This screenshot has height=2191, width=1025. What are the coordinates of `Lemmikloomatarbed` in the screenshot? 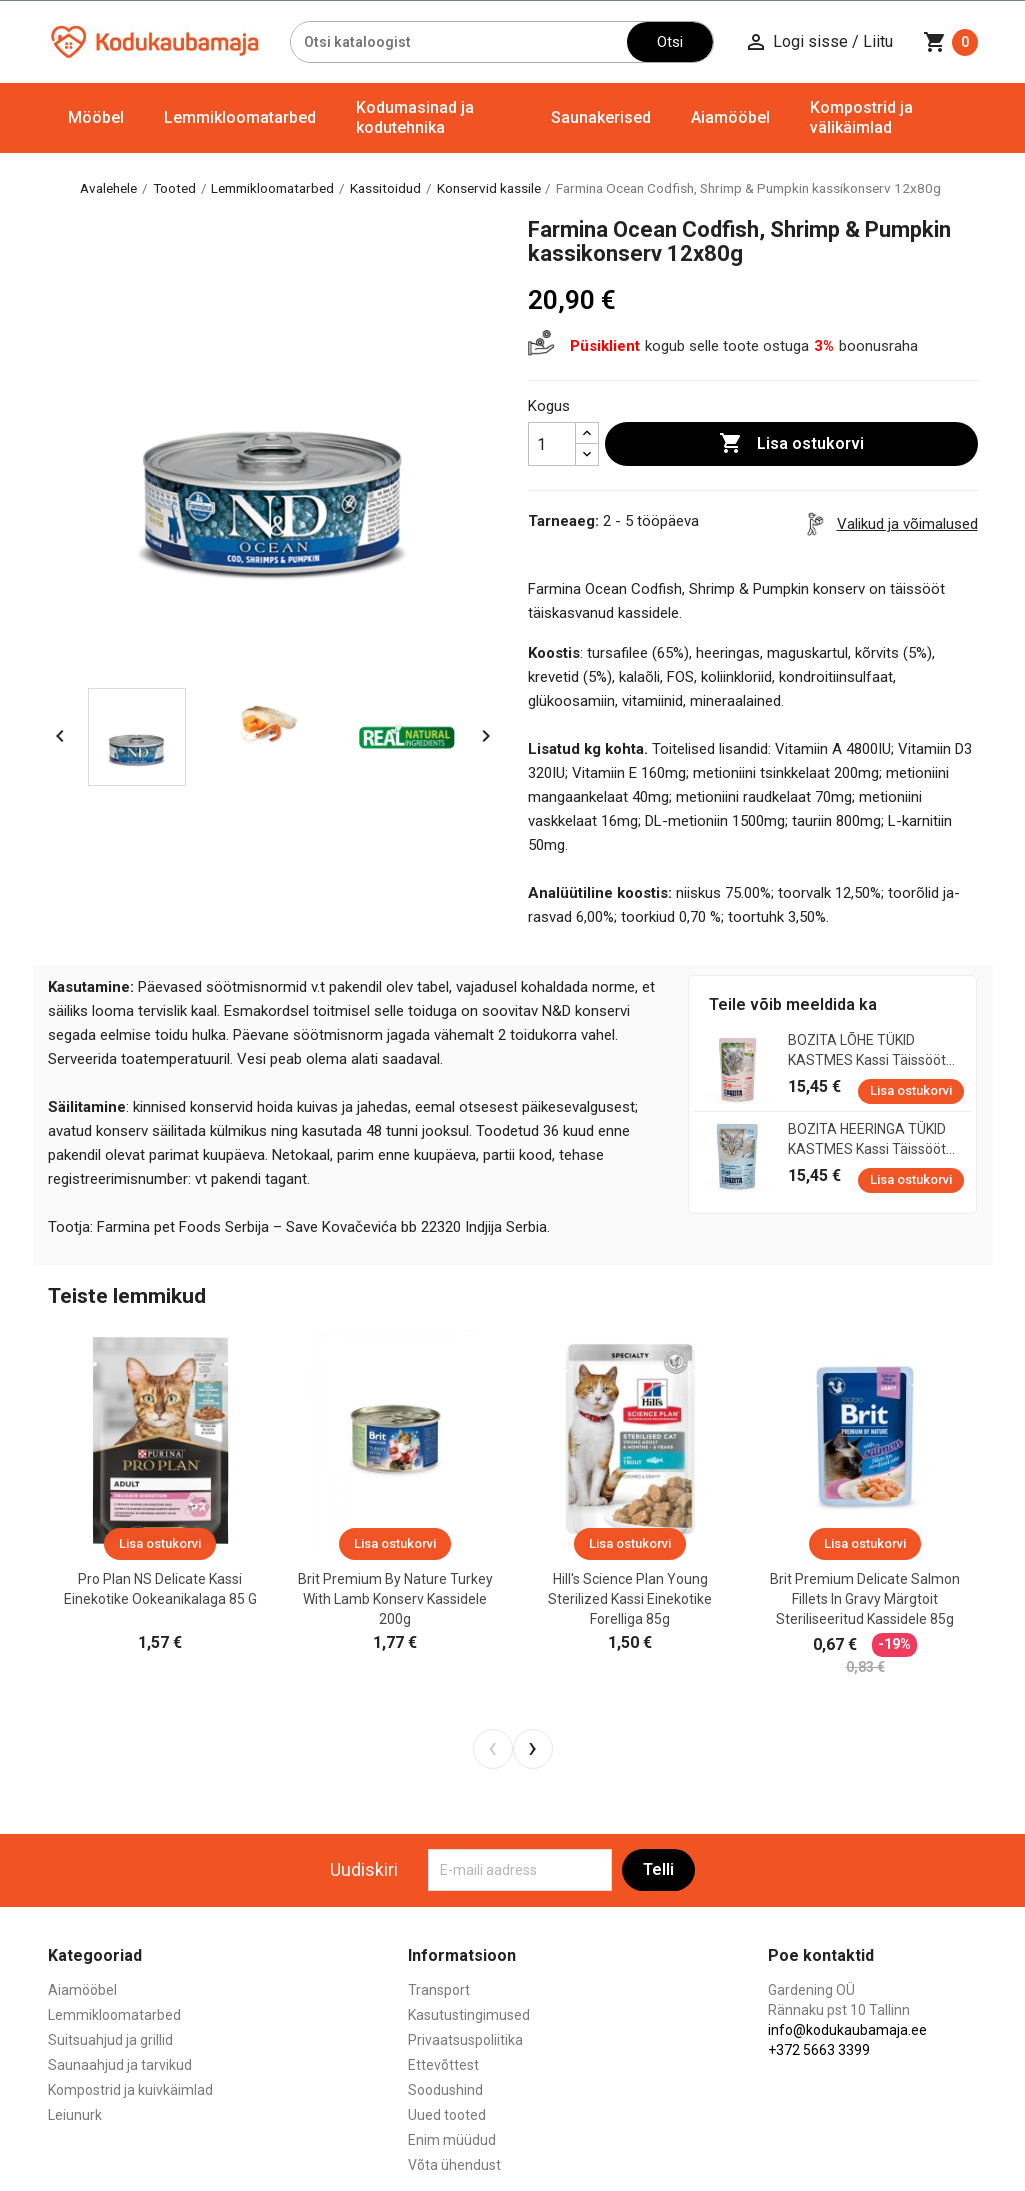 It's located at (240, 117).